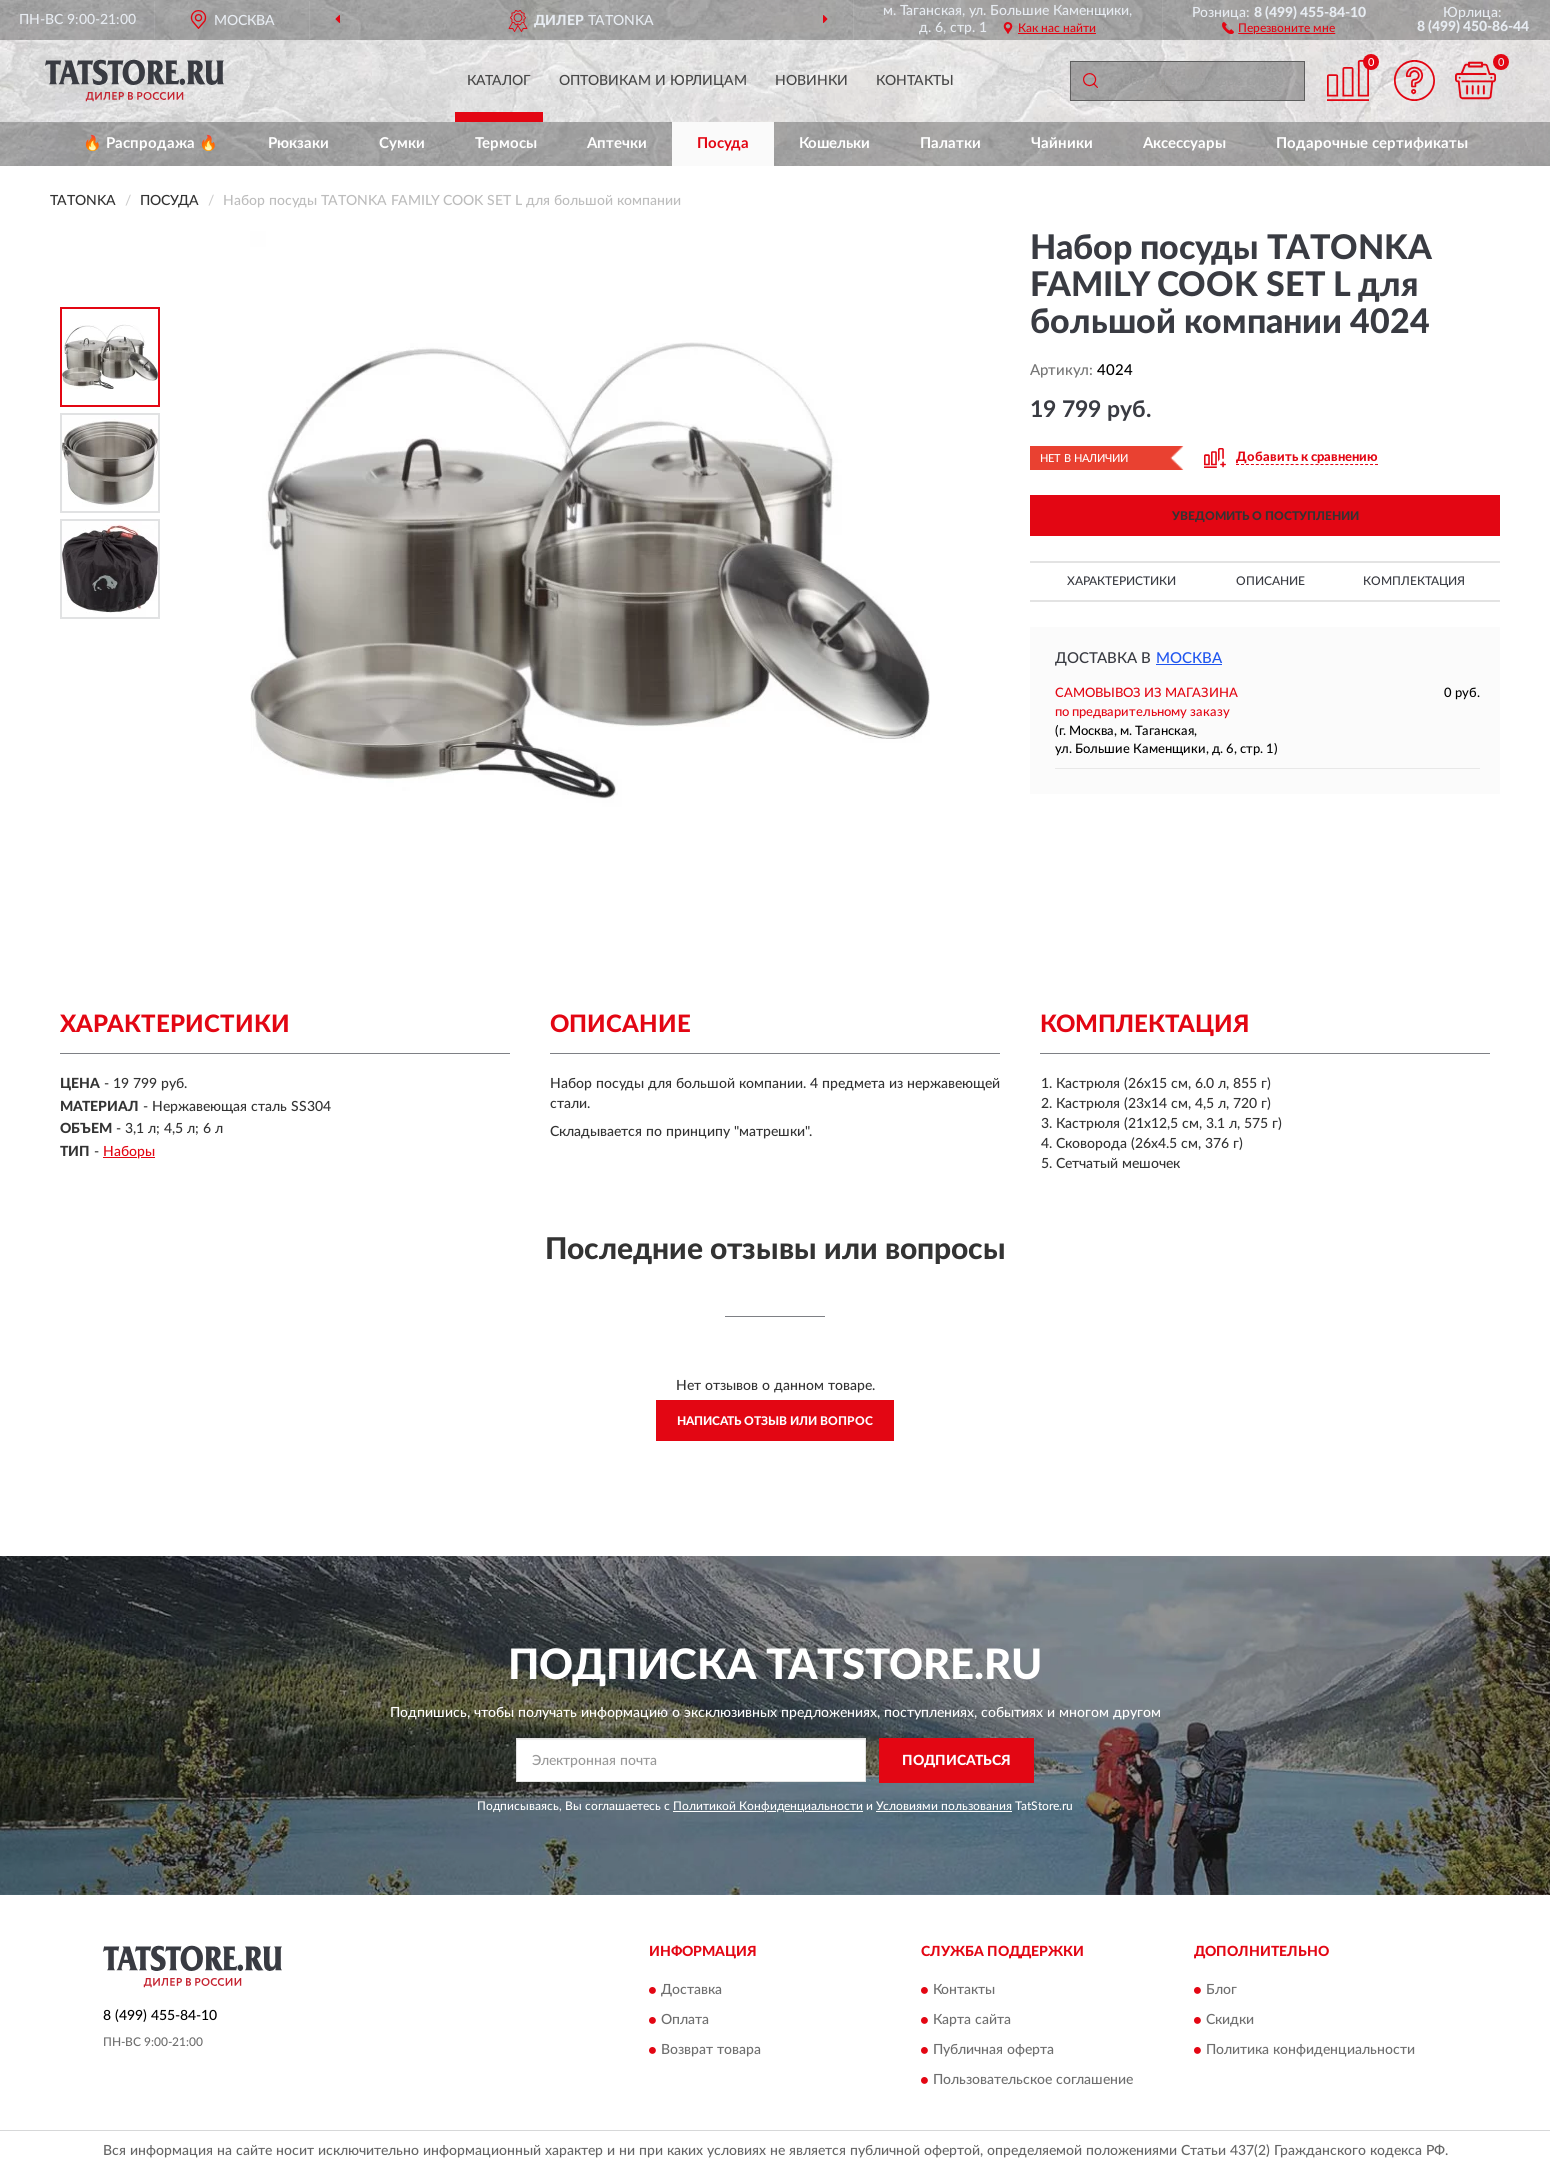 This screenshot has width=1550, height=2171. Describe the element at coordinates (811, 81) in the screenshot. I see `Новинки` at that location.